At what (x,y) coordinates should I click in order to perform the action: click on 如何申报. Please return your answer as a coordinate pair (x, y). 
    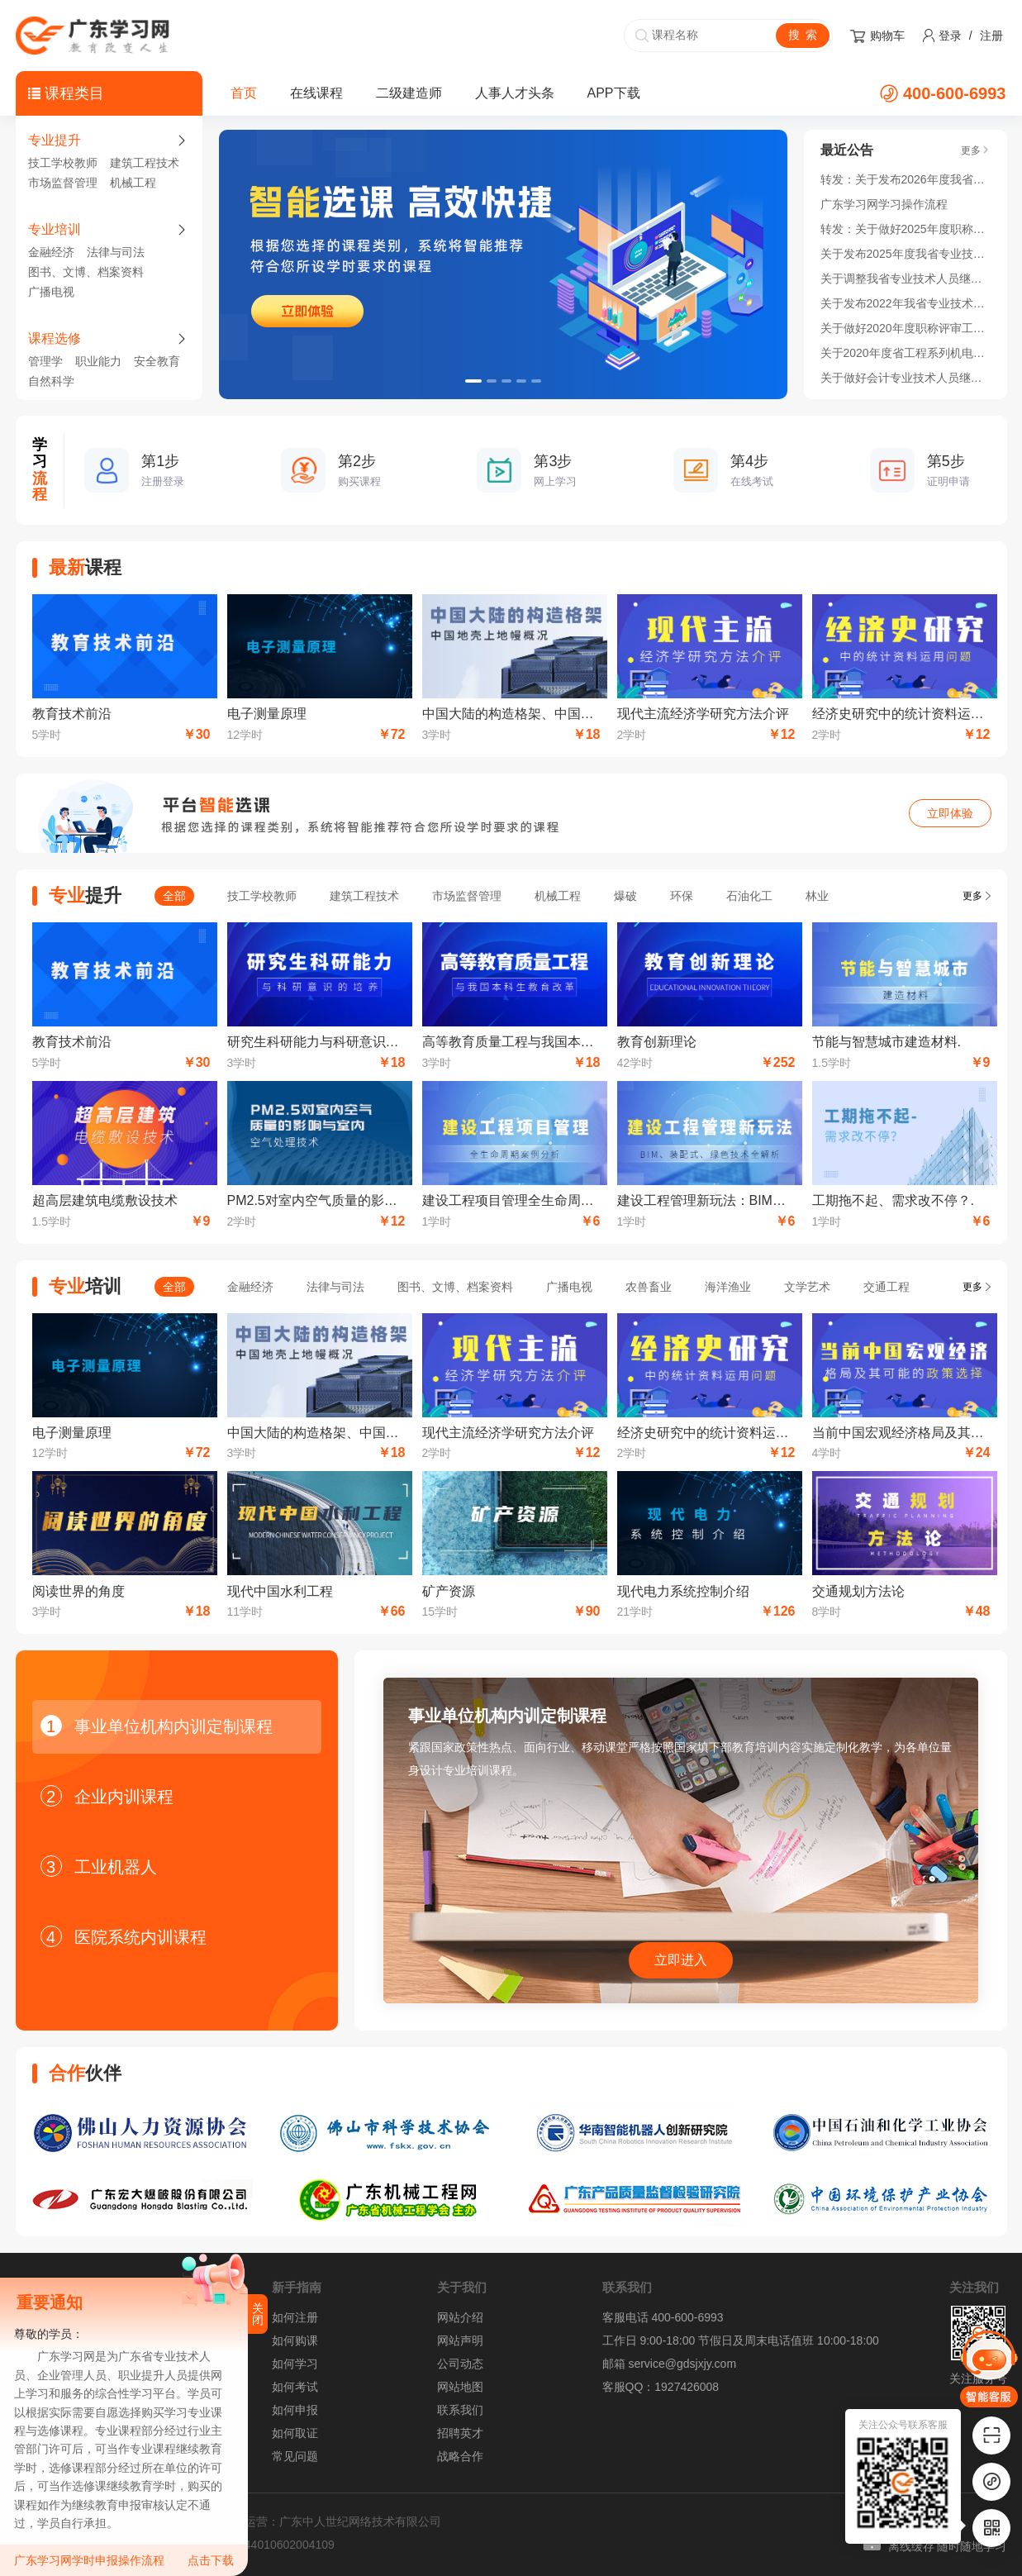
    Looking at the image, I should click on (295, 2409).